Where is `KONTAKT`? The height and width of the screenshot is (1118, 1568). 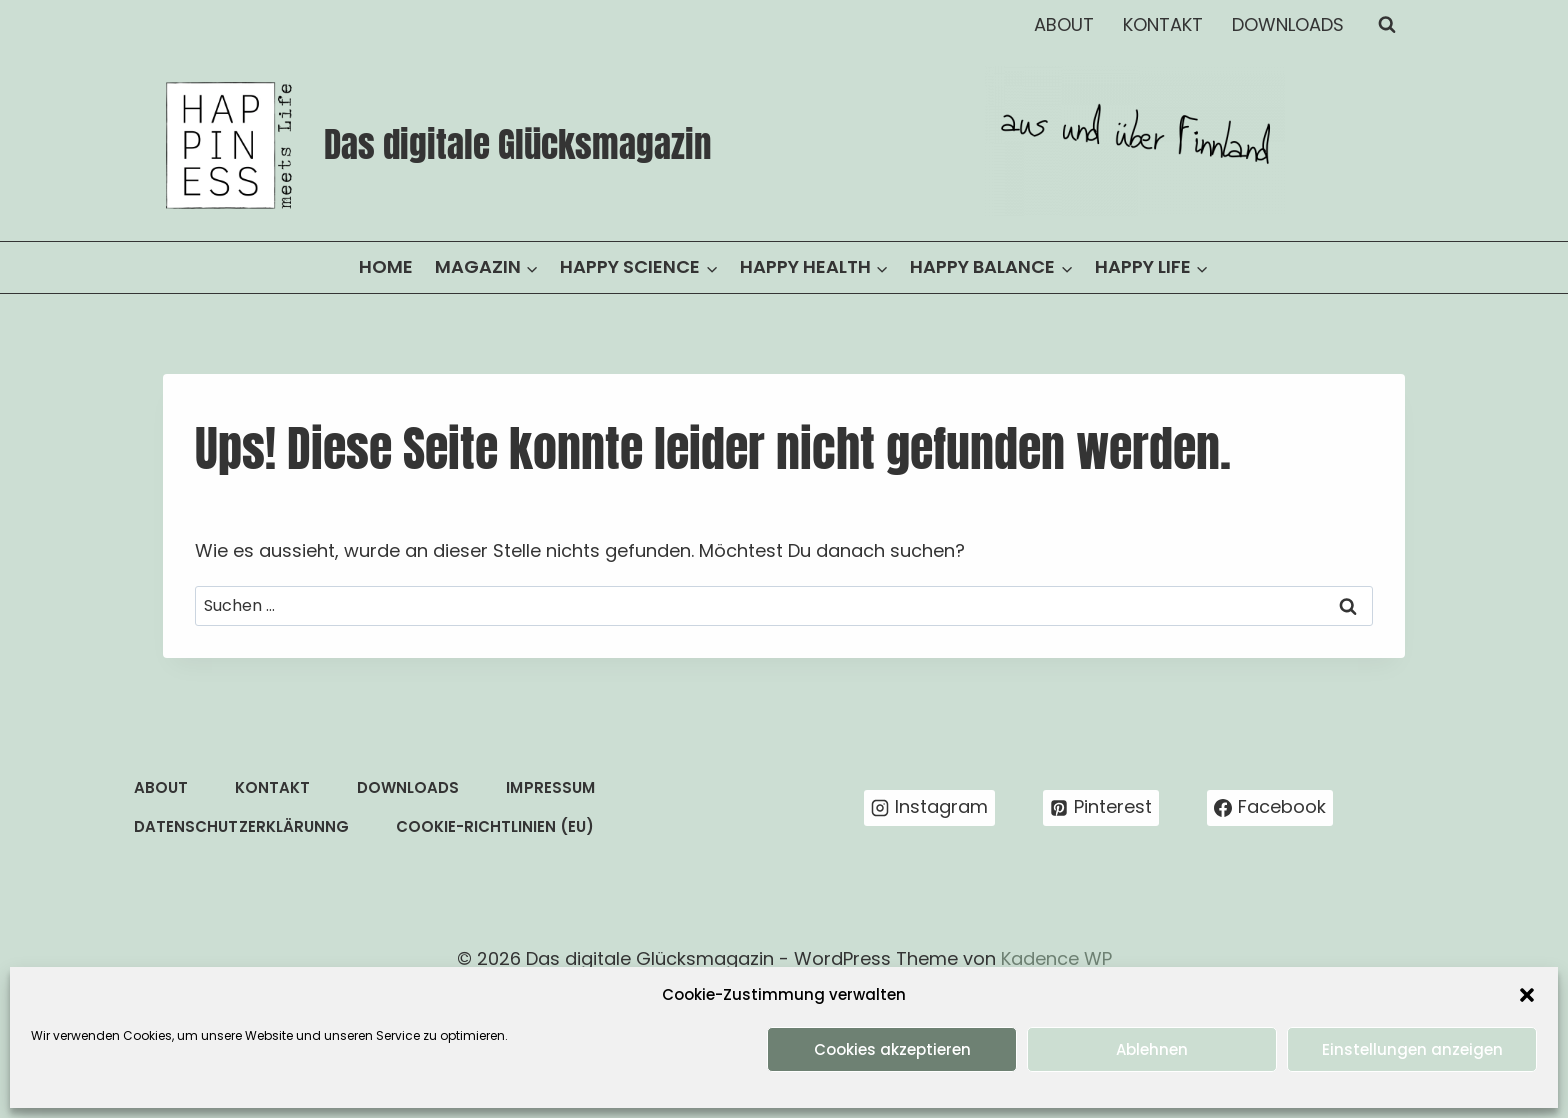 KONTAKT is located at coordinates (1163, 24).